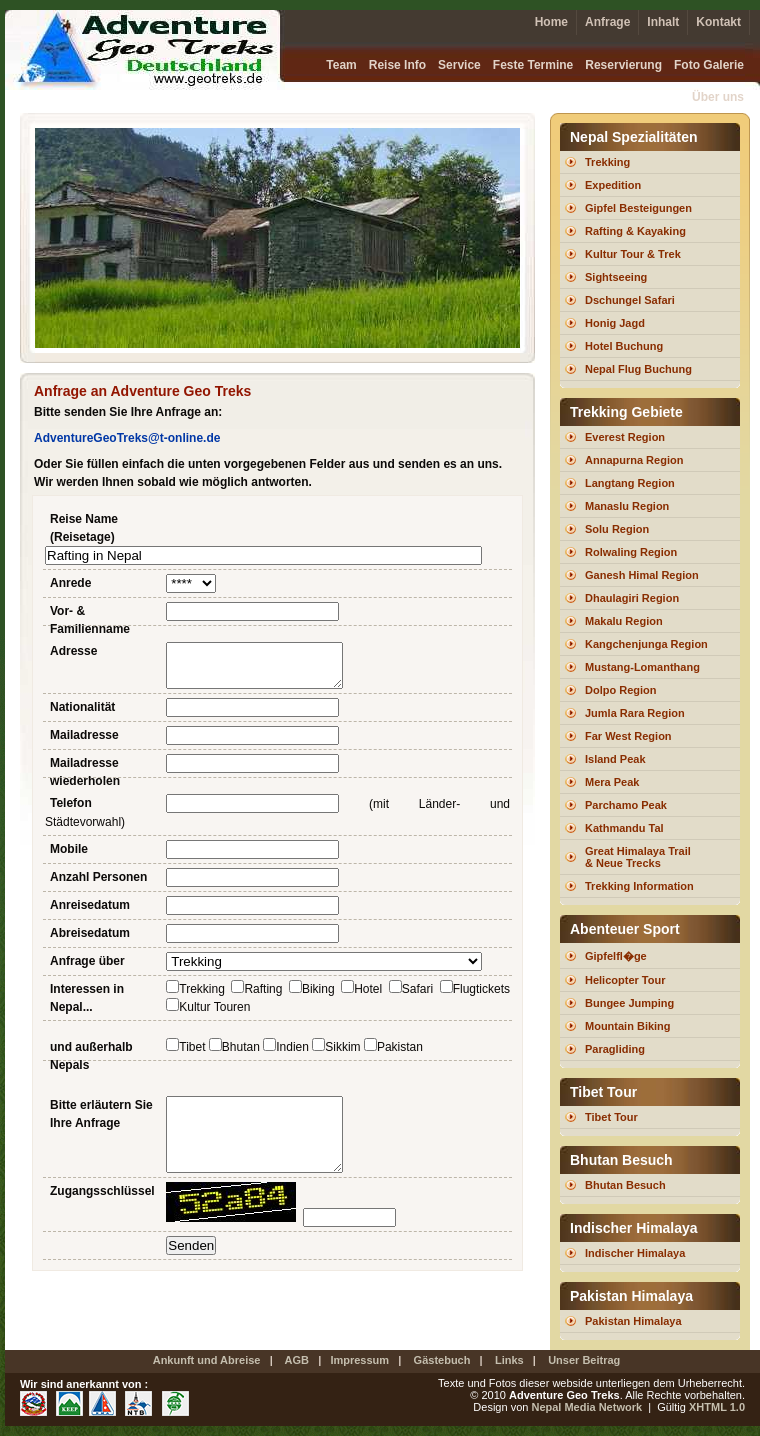 The image size is (760, 1436). What do you see at coordinates (551, 22) in the screenshot?
I see `Home` at bounding box center [551, 22].